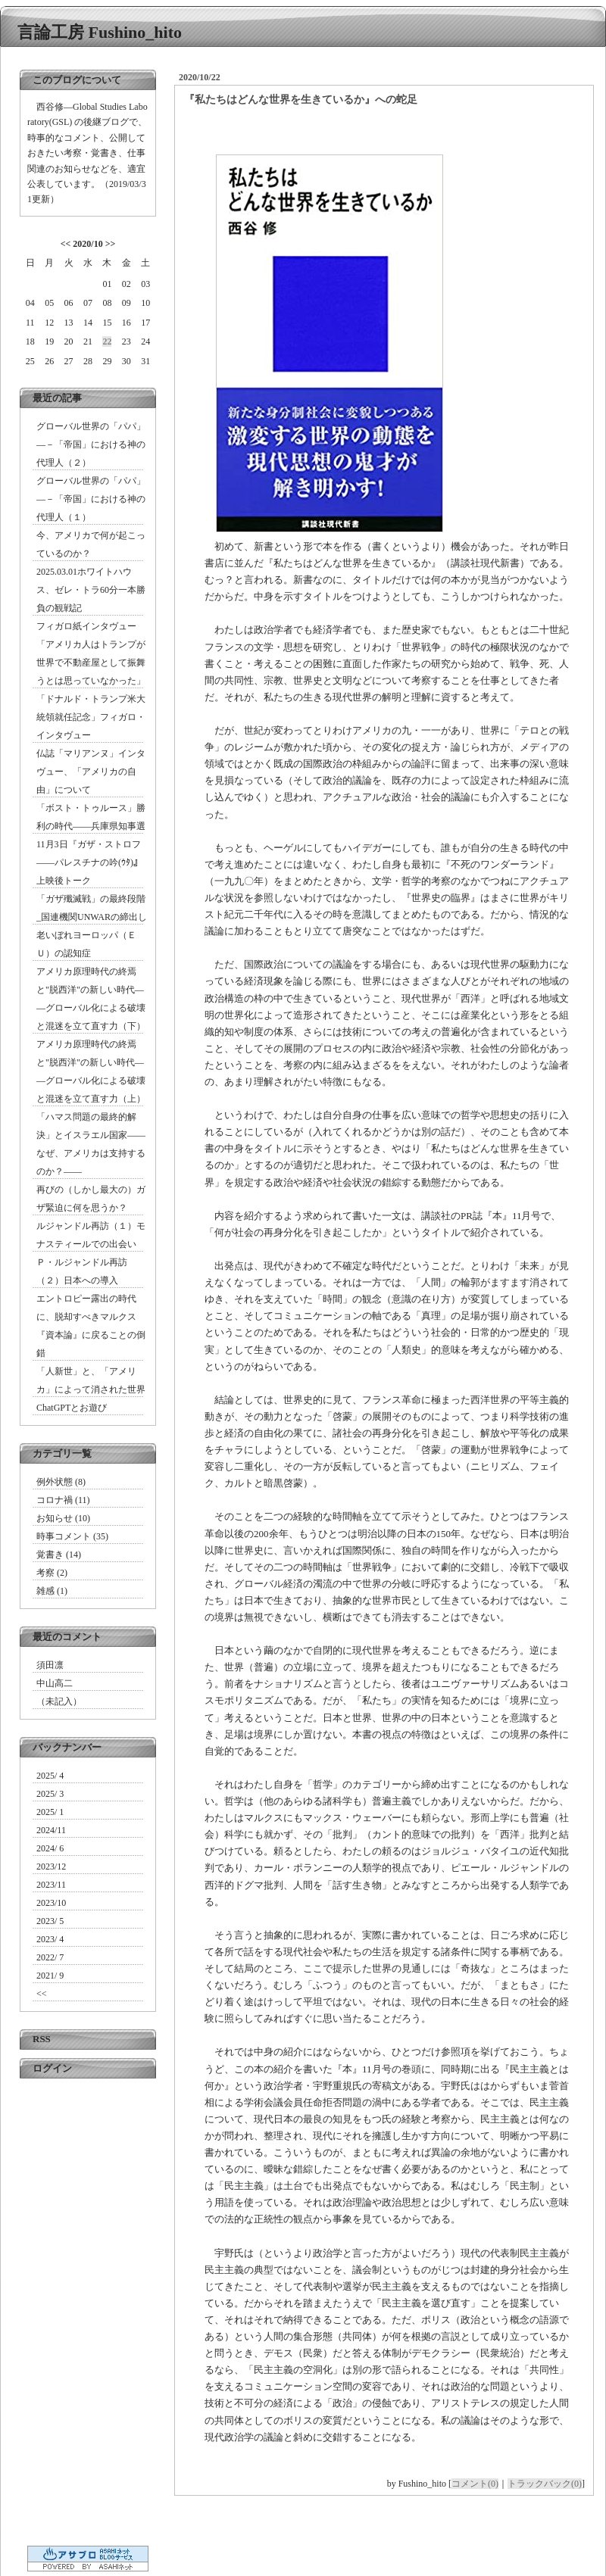 Image resolution: width=606 pixels, height=2576 pixels. Describe the element at coordinates (300, 99) in the screenshot. I see `『私たちはどんな世界を生きているか』への蛇足` at that location.